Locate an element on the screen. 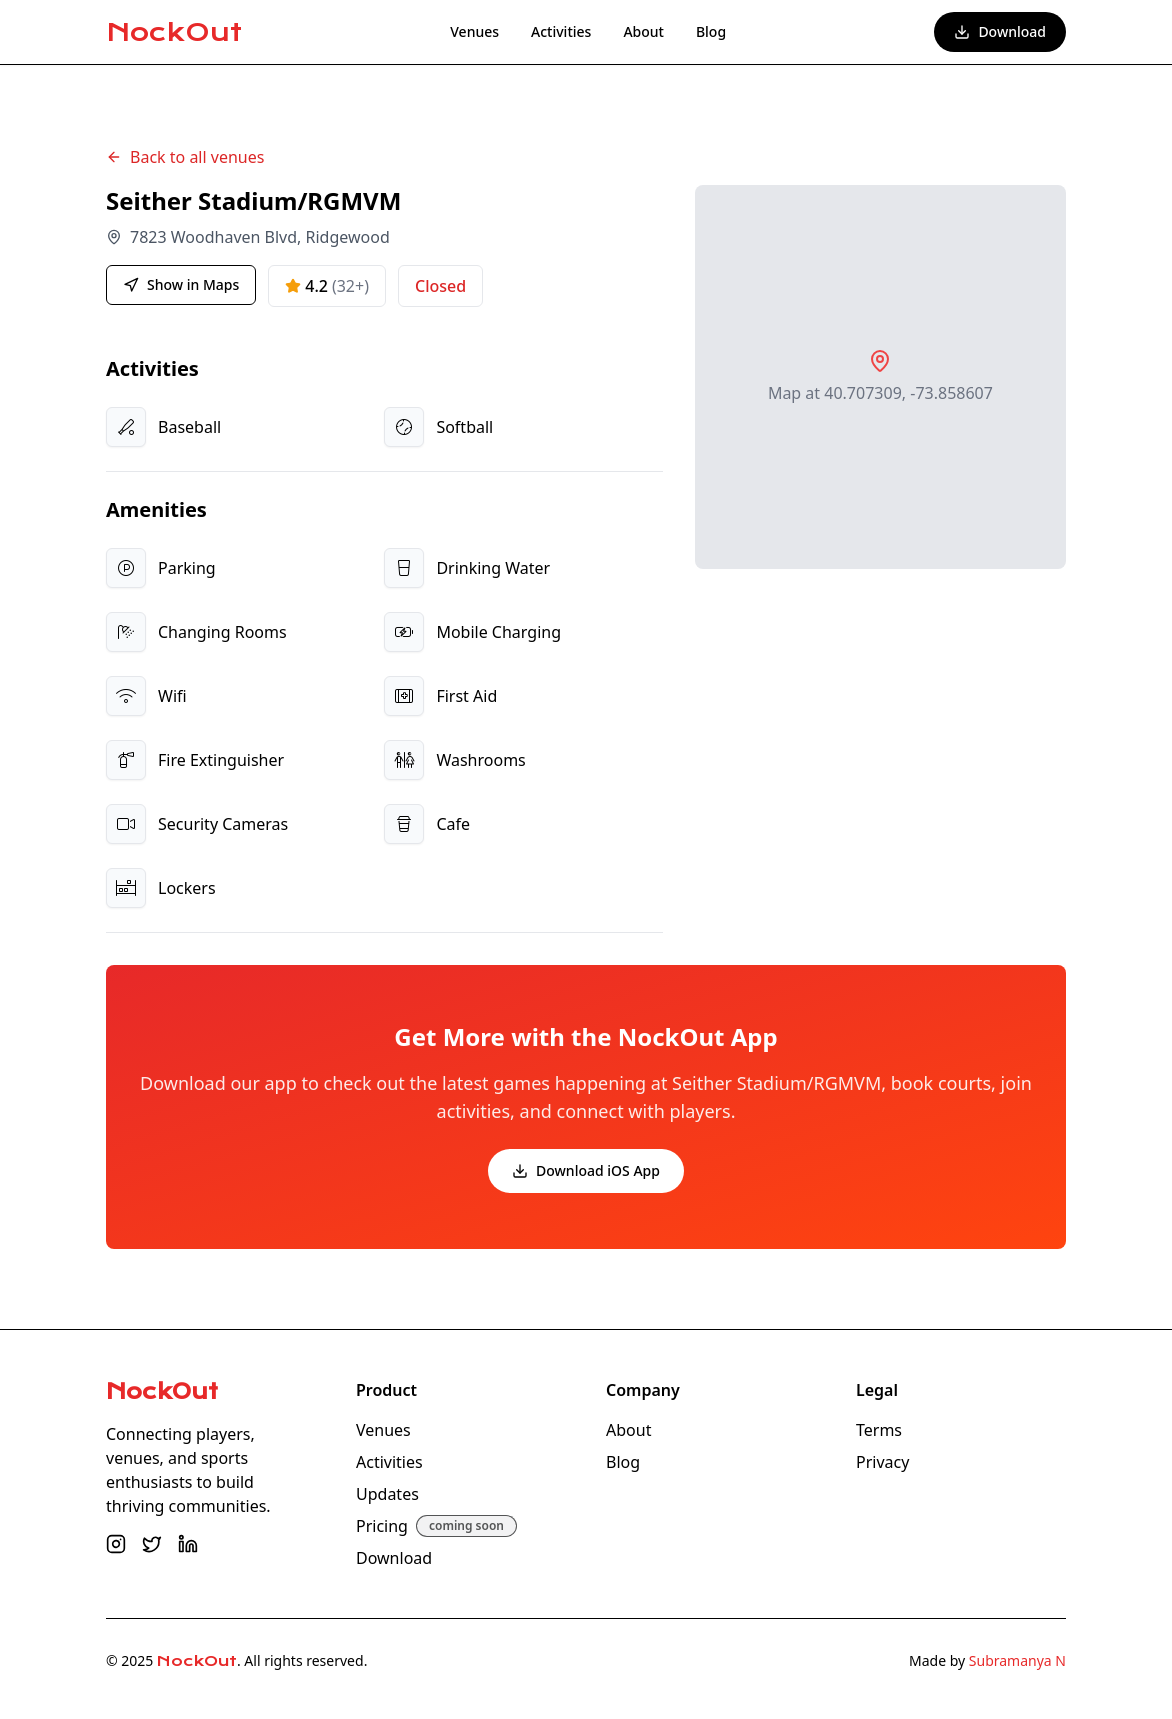  Download iOS App is located at coordinates (586, 1170).